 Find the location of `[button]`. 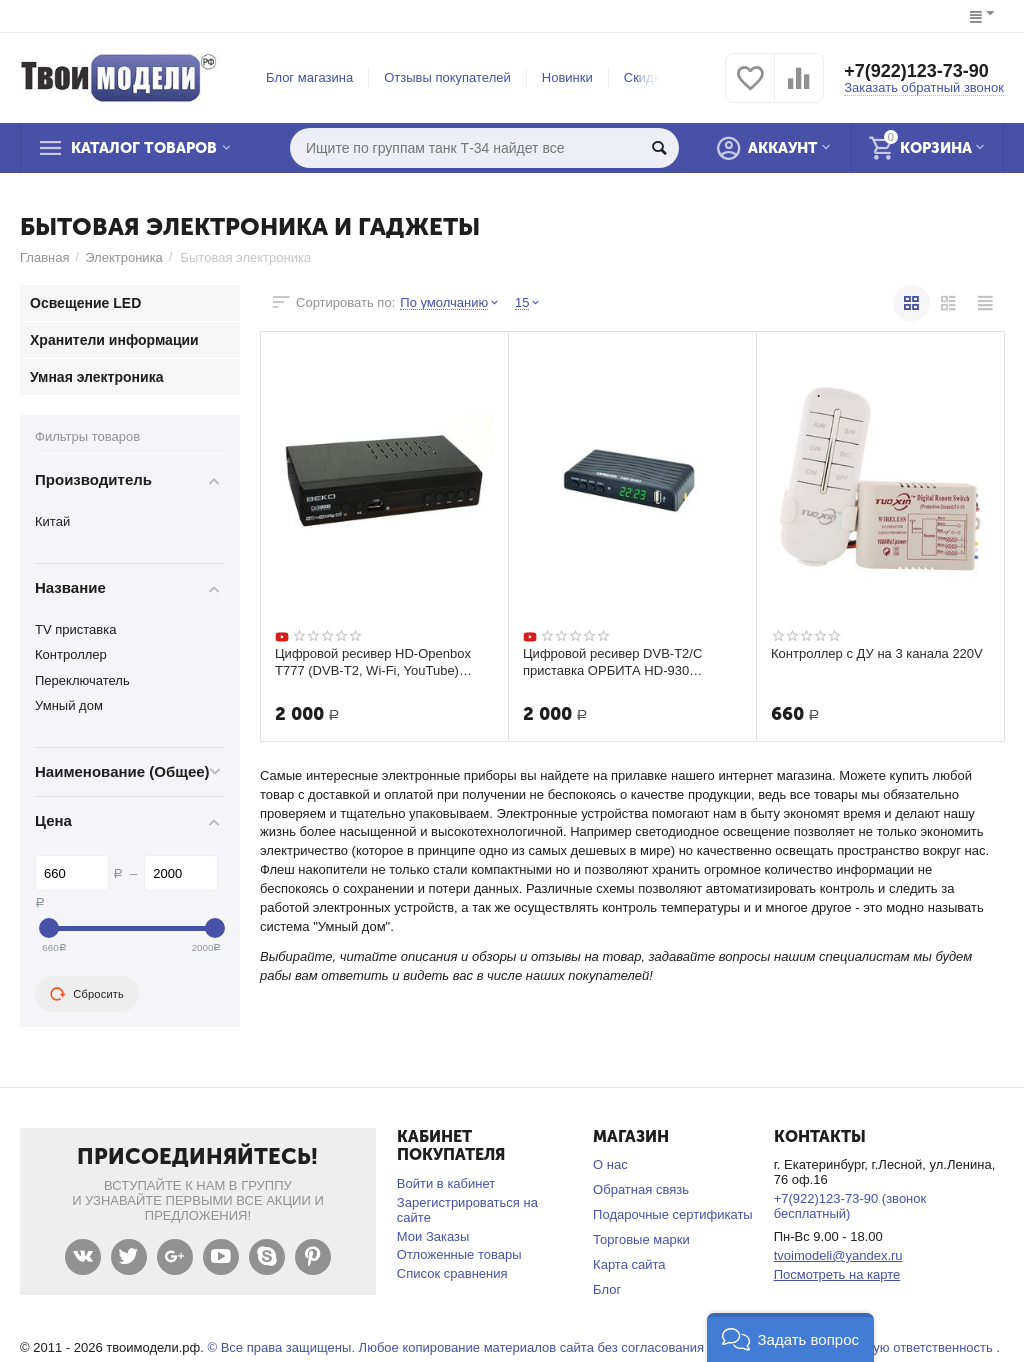

[button] is located at coordinates (790, 1337).